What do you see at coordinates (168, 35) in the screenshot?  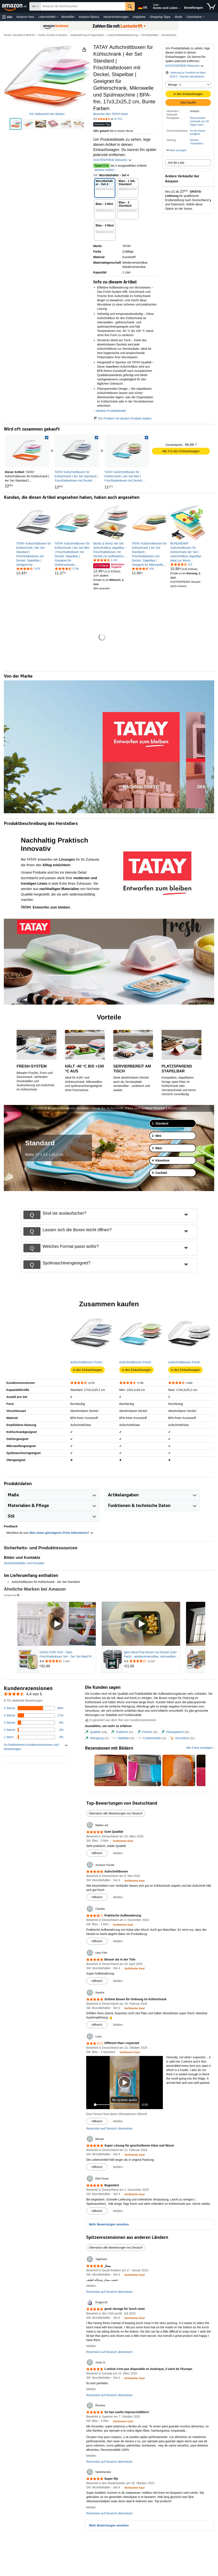 I see `Vorratsdosen` at bounding box center [168, 35].